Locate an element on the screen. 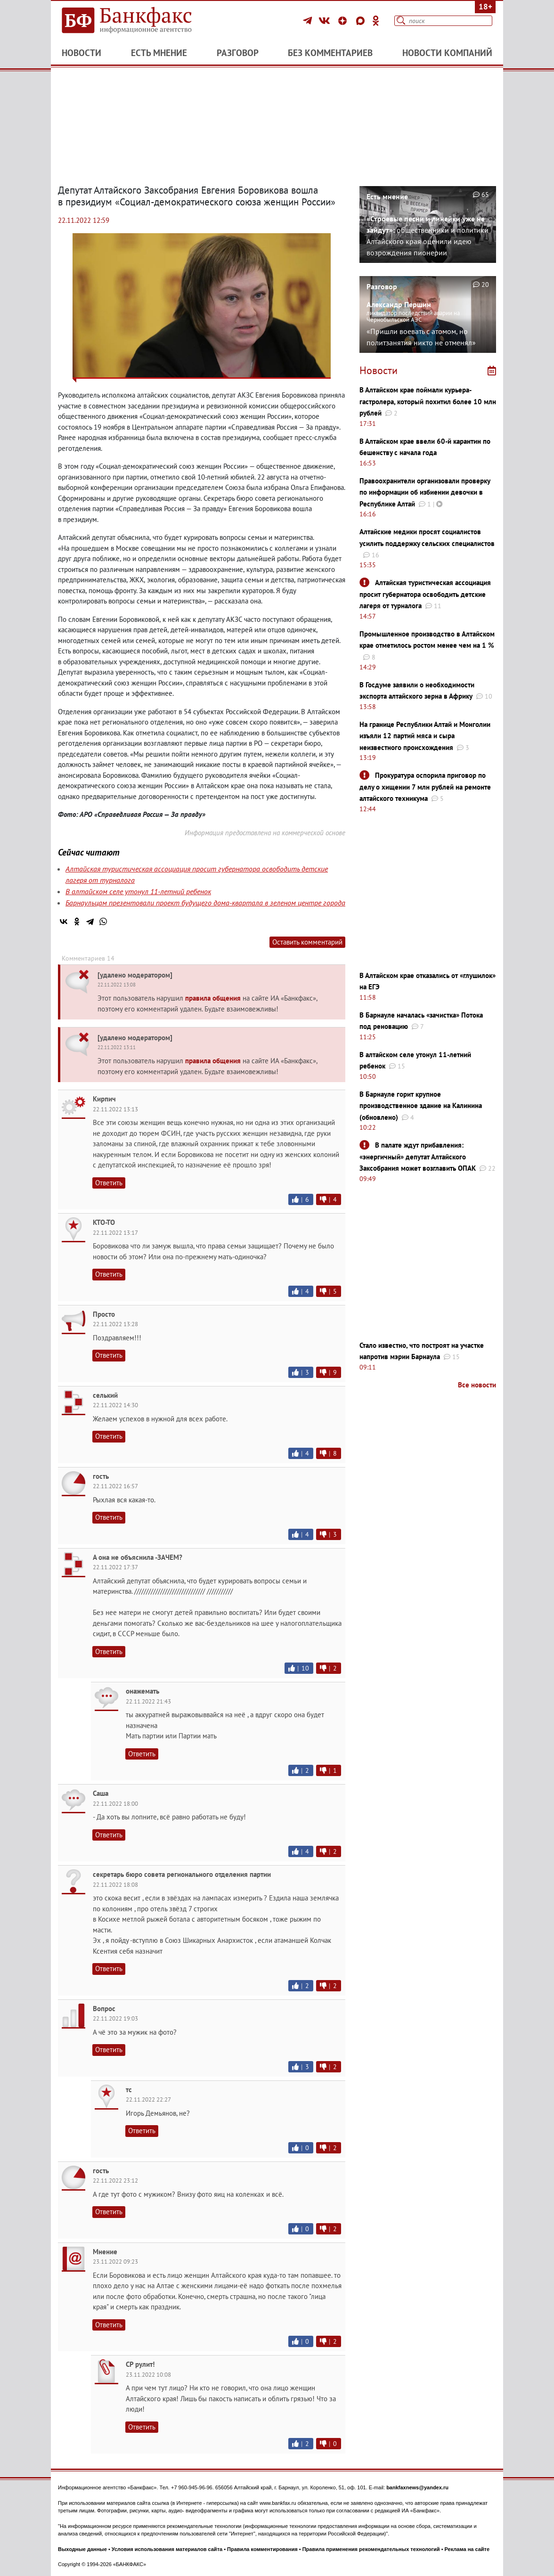 The height and width of the screenshot is (2576, 554). В палате ждут прибавления: «энергичный» депутат Алтайского Заксобрания может возглавить ОПАК is located at coordinates (417, 1157).